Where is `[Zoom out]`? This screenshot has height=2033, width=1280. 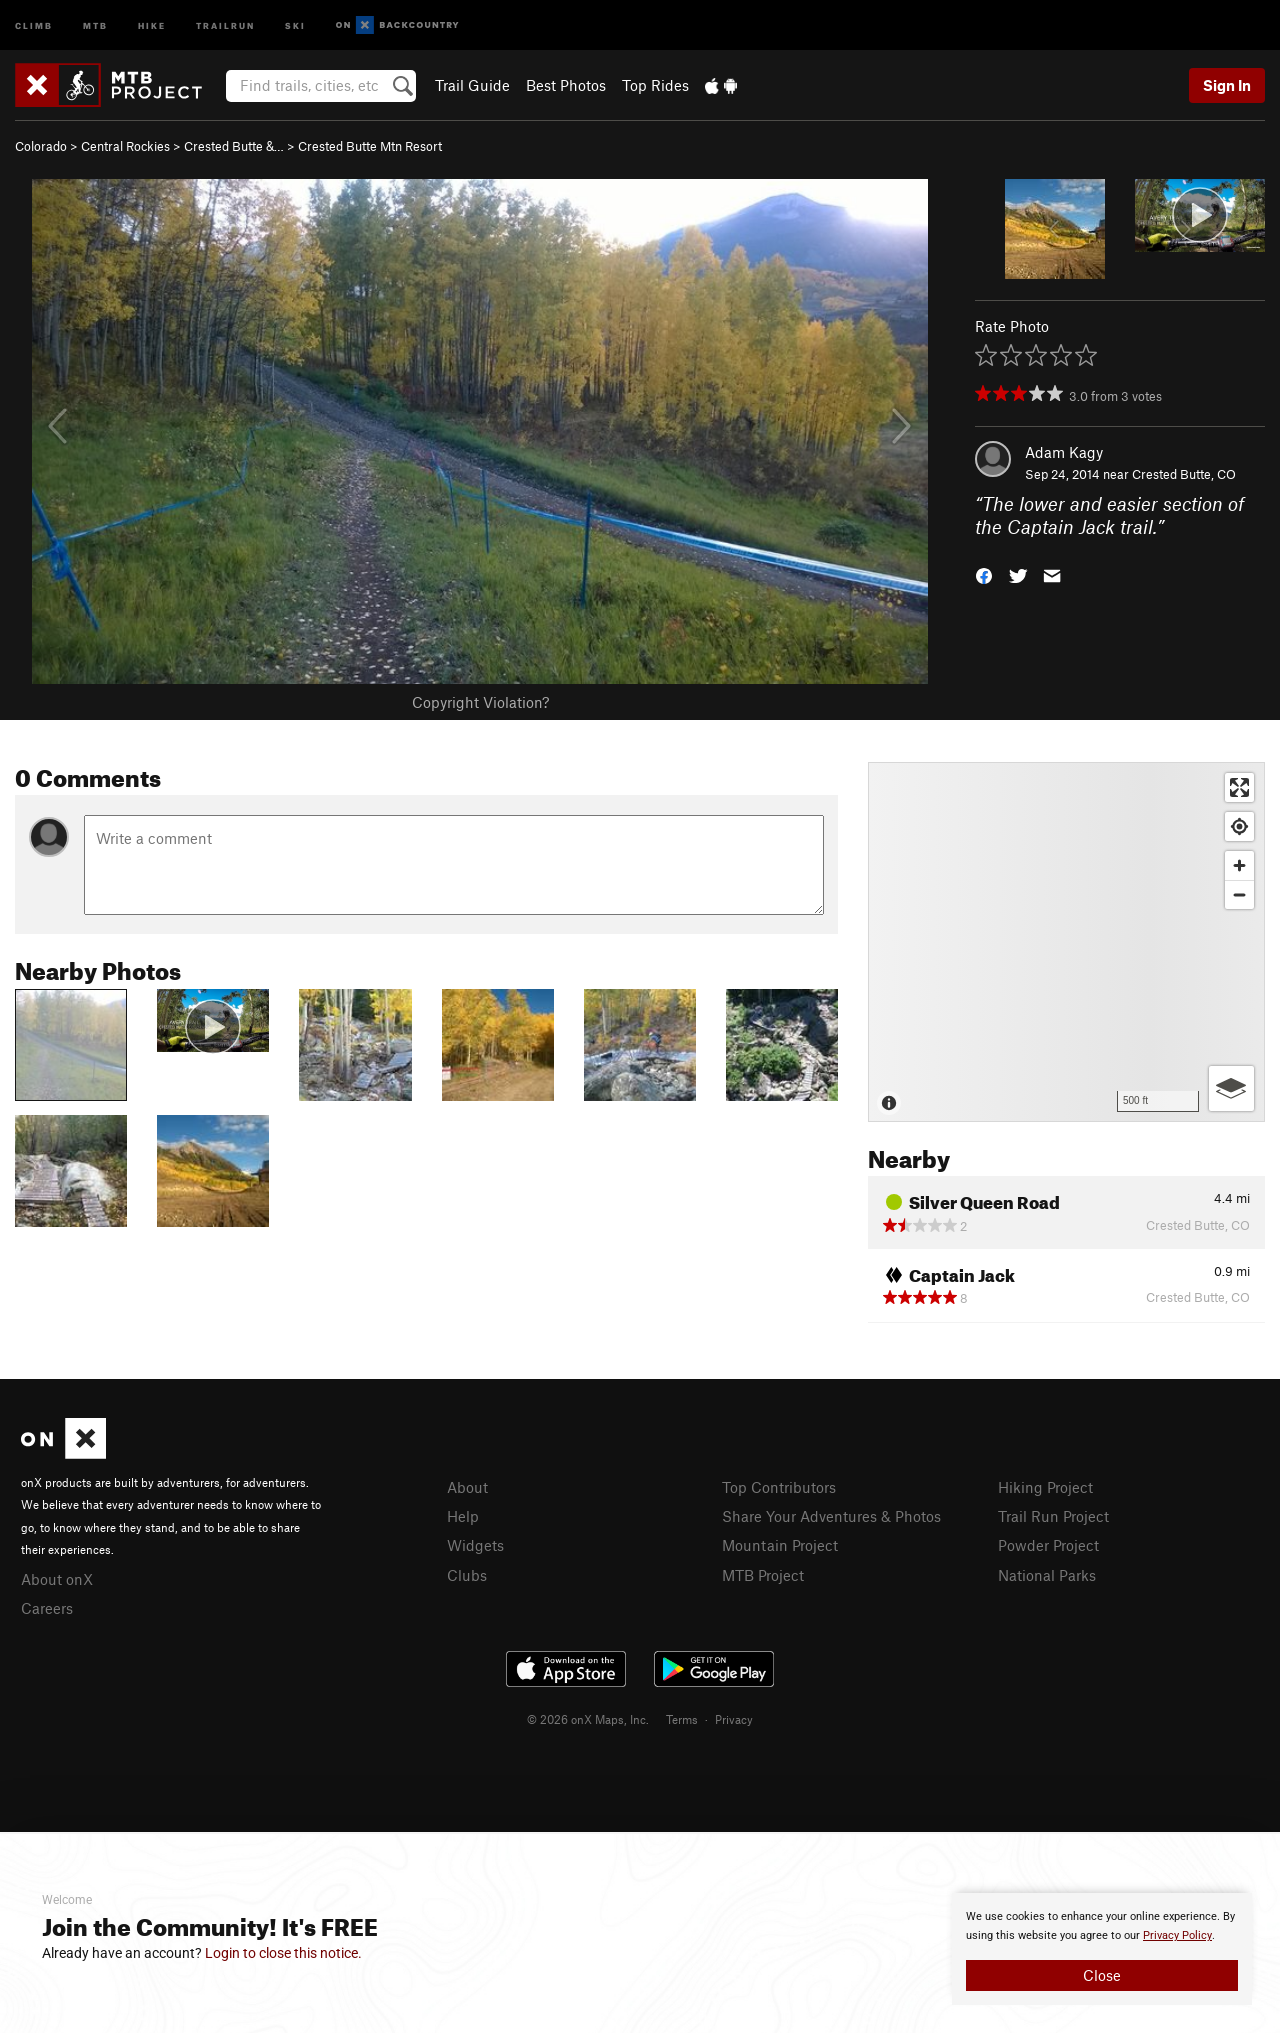
[Zoom out] is located at coordinates (1239, 894).